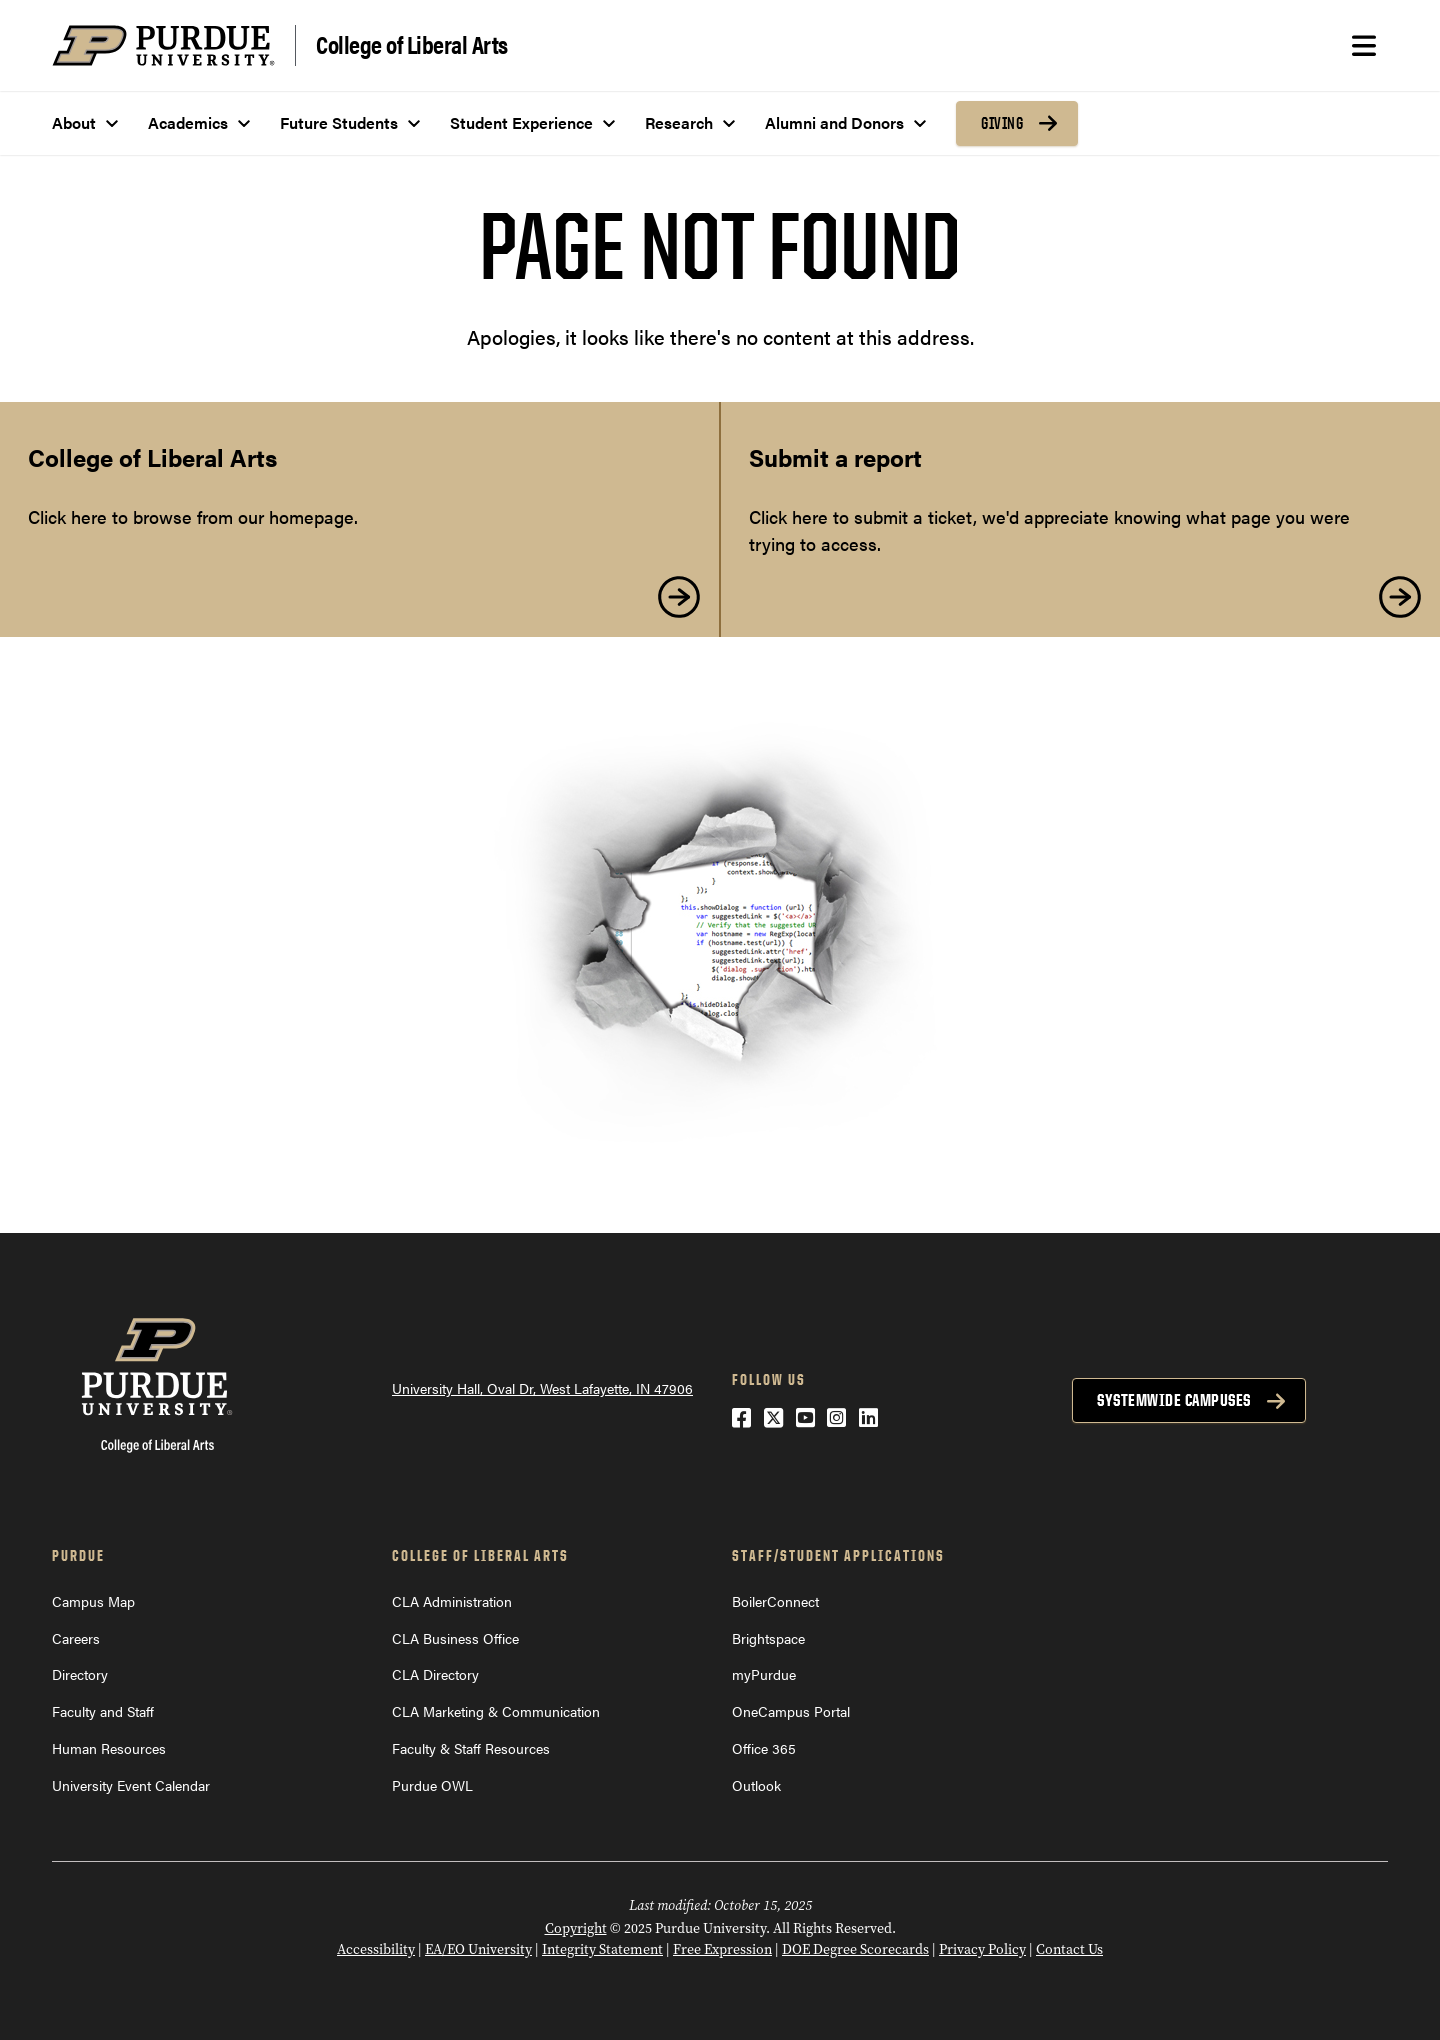 Image resolution: width=1440 pixels, height=2040 pixels. What do you see at coordinates (1002, 123) in the screenshot?
I see `Giving [menuitem]` at bounding box center [1002, 123].